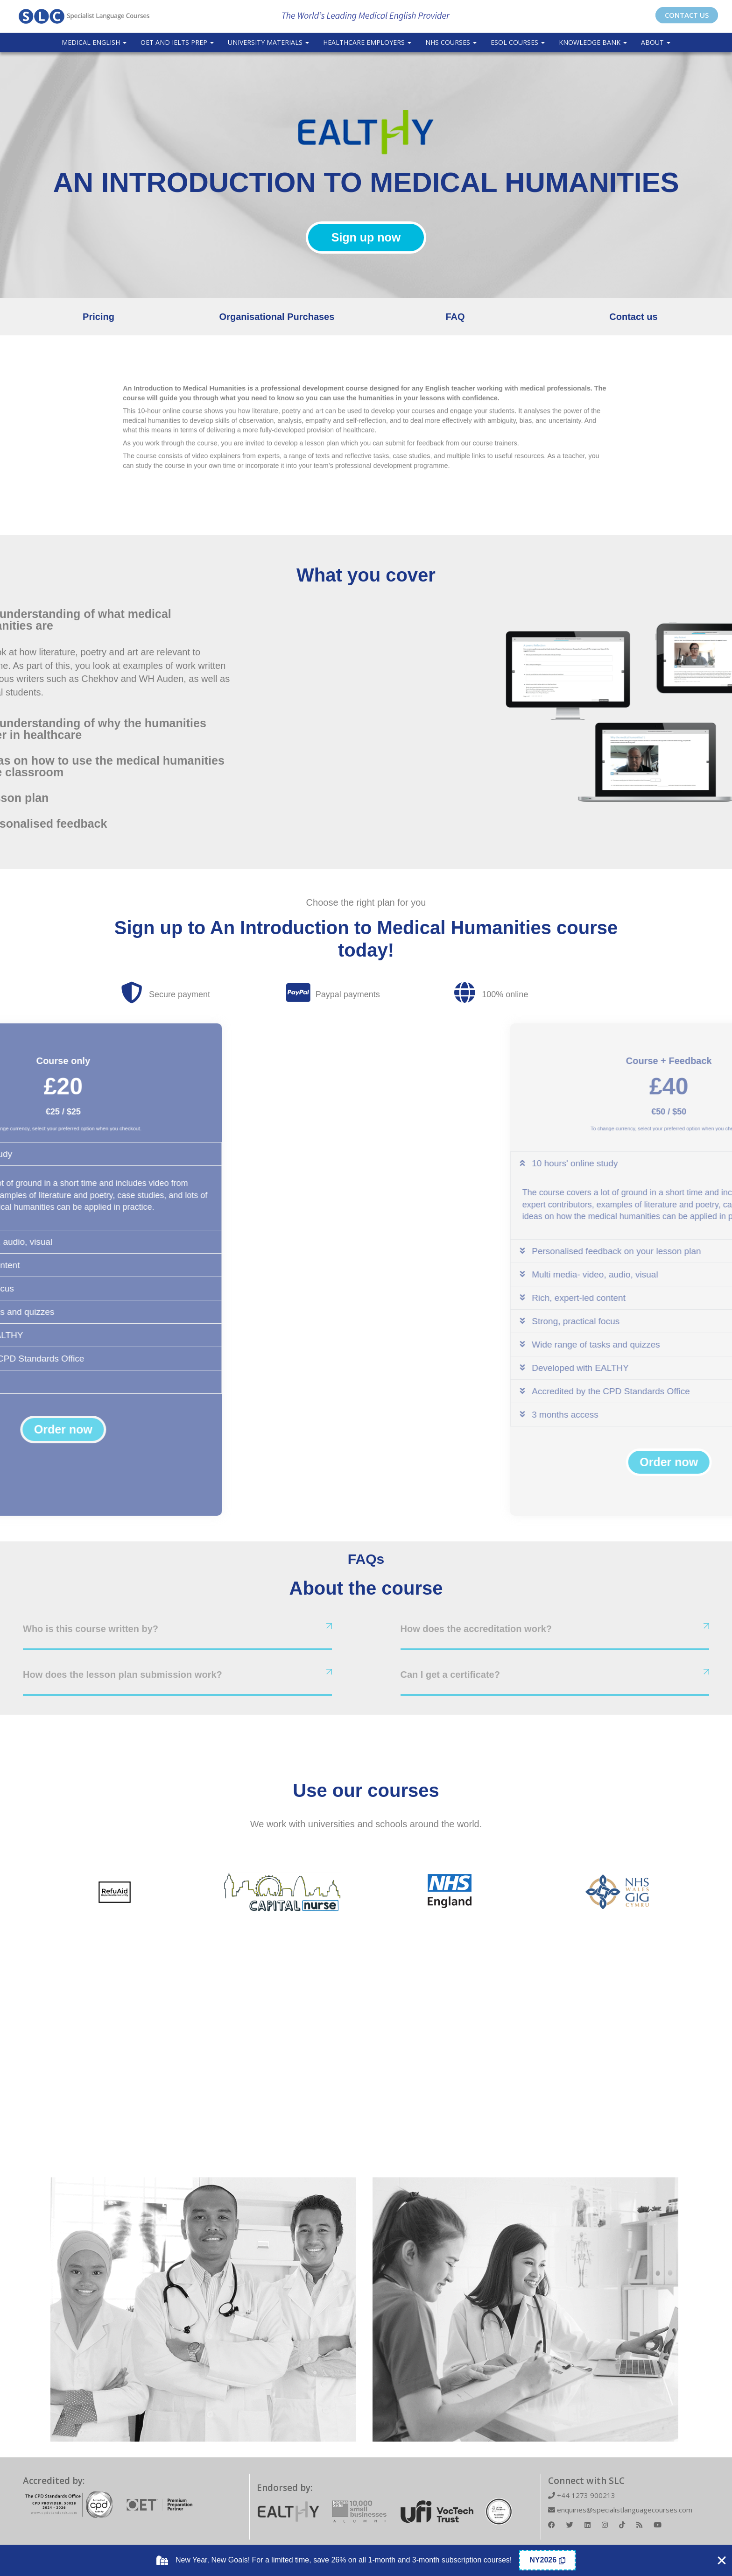  I want to click on [Close Coupon Banner], so click(721, 2560).